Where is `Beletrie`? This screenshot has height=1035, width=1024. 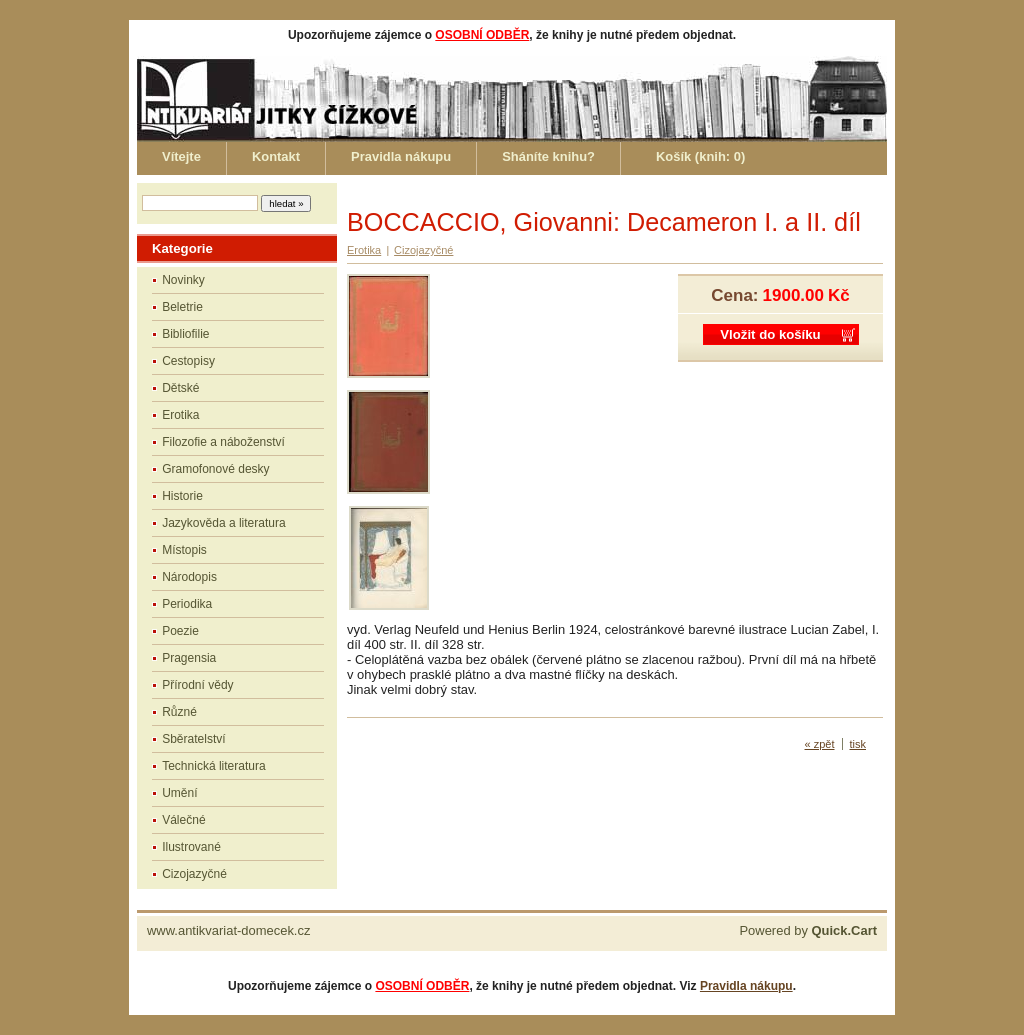 Beletrie is located at coordinates (182, 307).